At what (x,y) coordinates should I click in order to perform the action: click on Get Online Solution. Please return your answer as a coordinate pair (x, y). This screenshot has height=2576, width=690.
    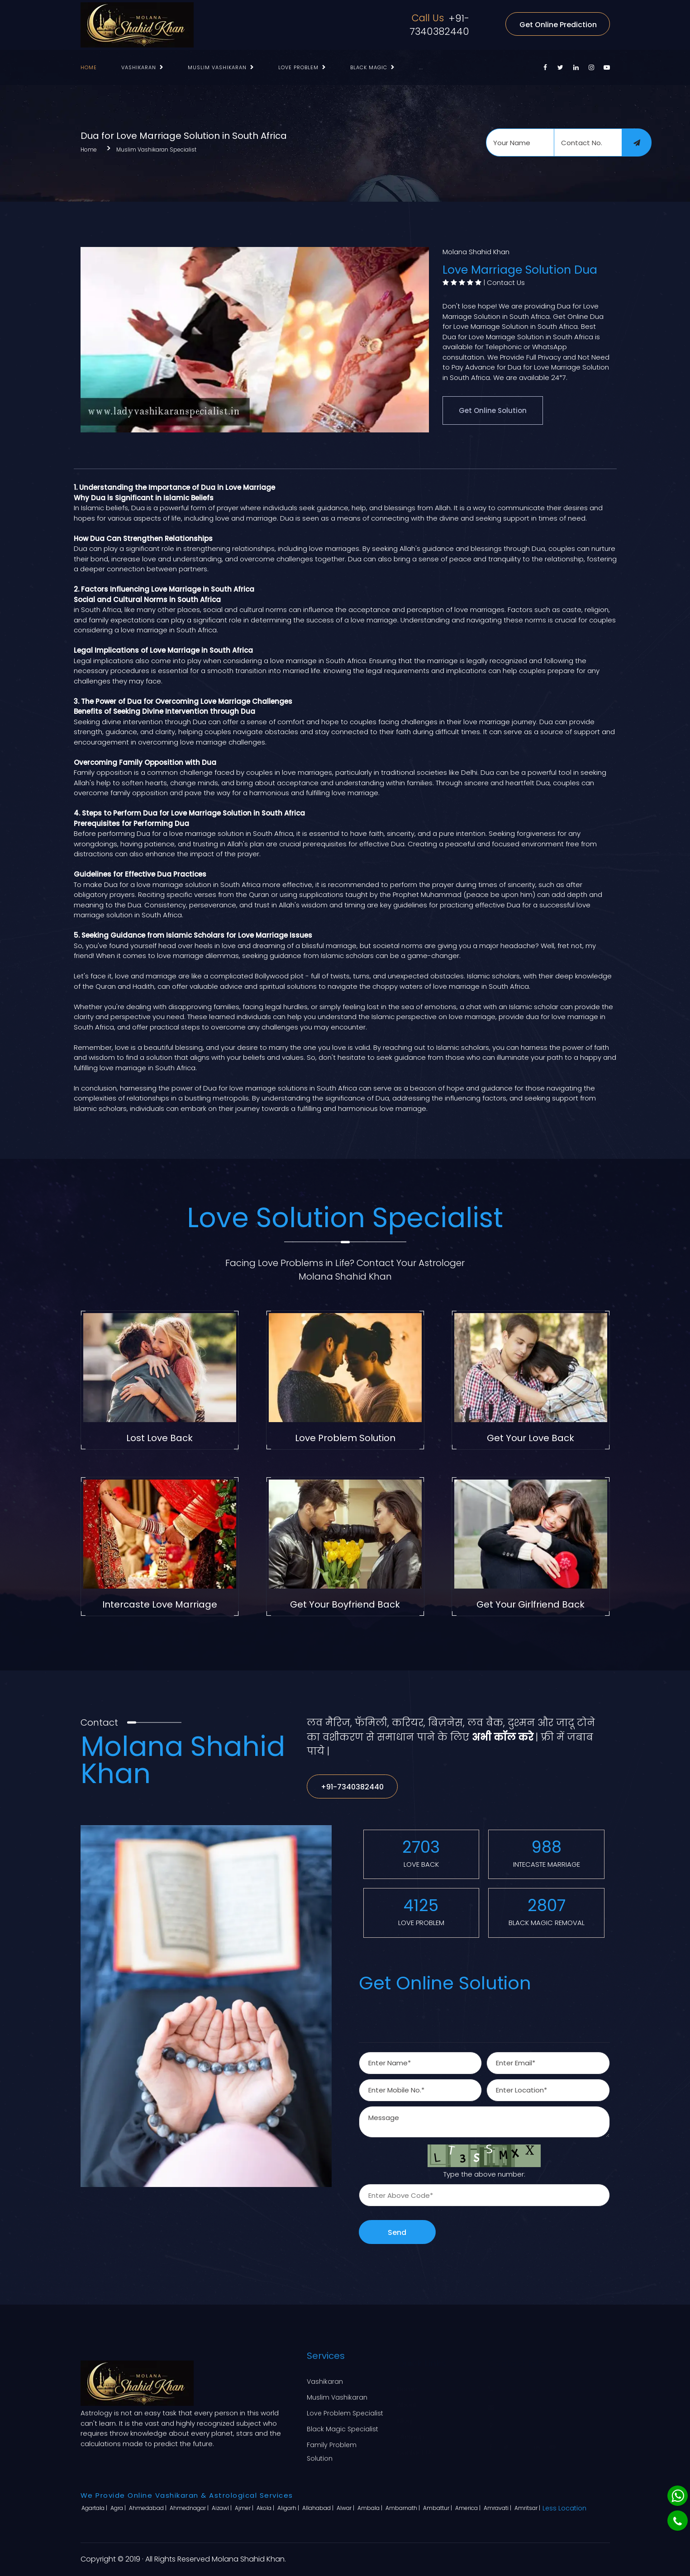
    Looking at the image, I should click on (493, 410).